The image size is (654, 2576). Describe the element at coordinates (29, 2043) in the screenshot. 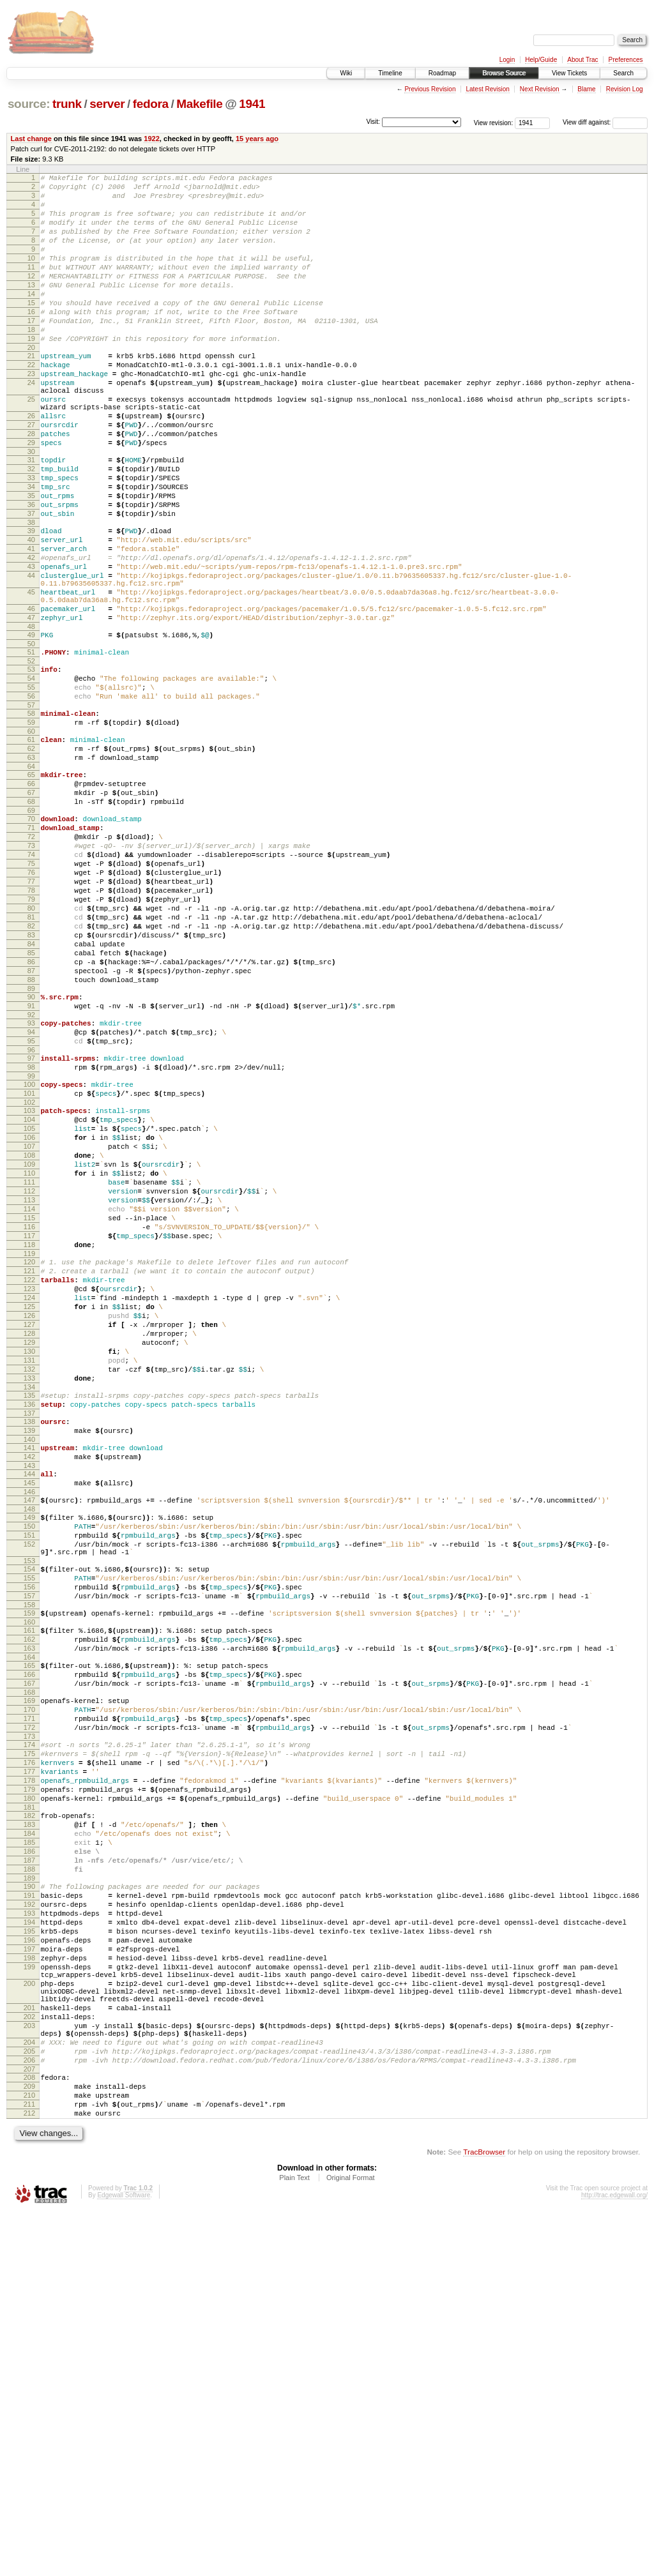

I see `175` at that location.